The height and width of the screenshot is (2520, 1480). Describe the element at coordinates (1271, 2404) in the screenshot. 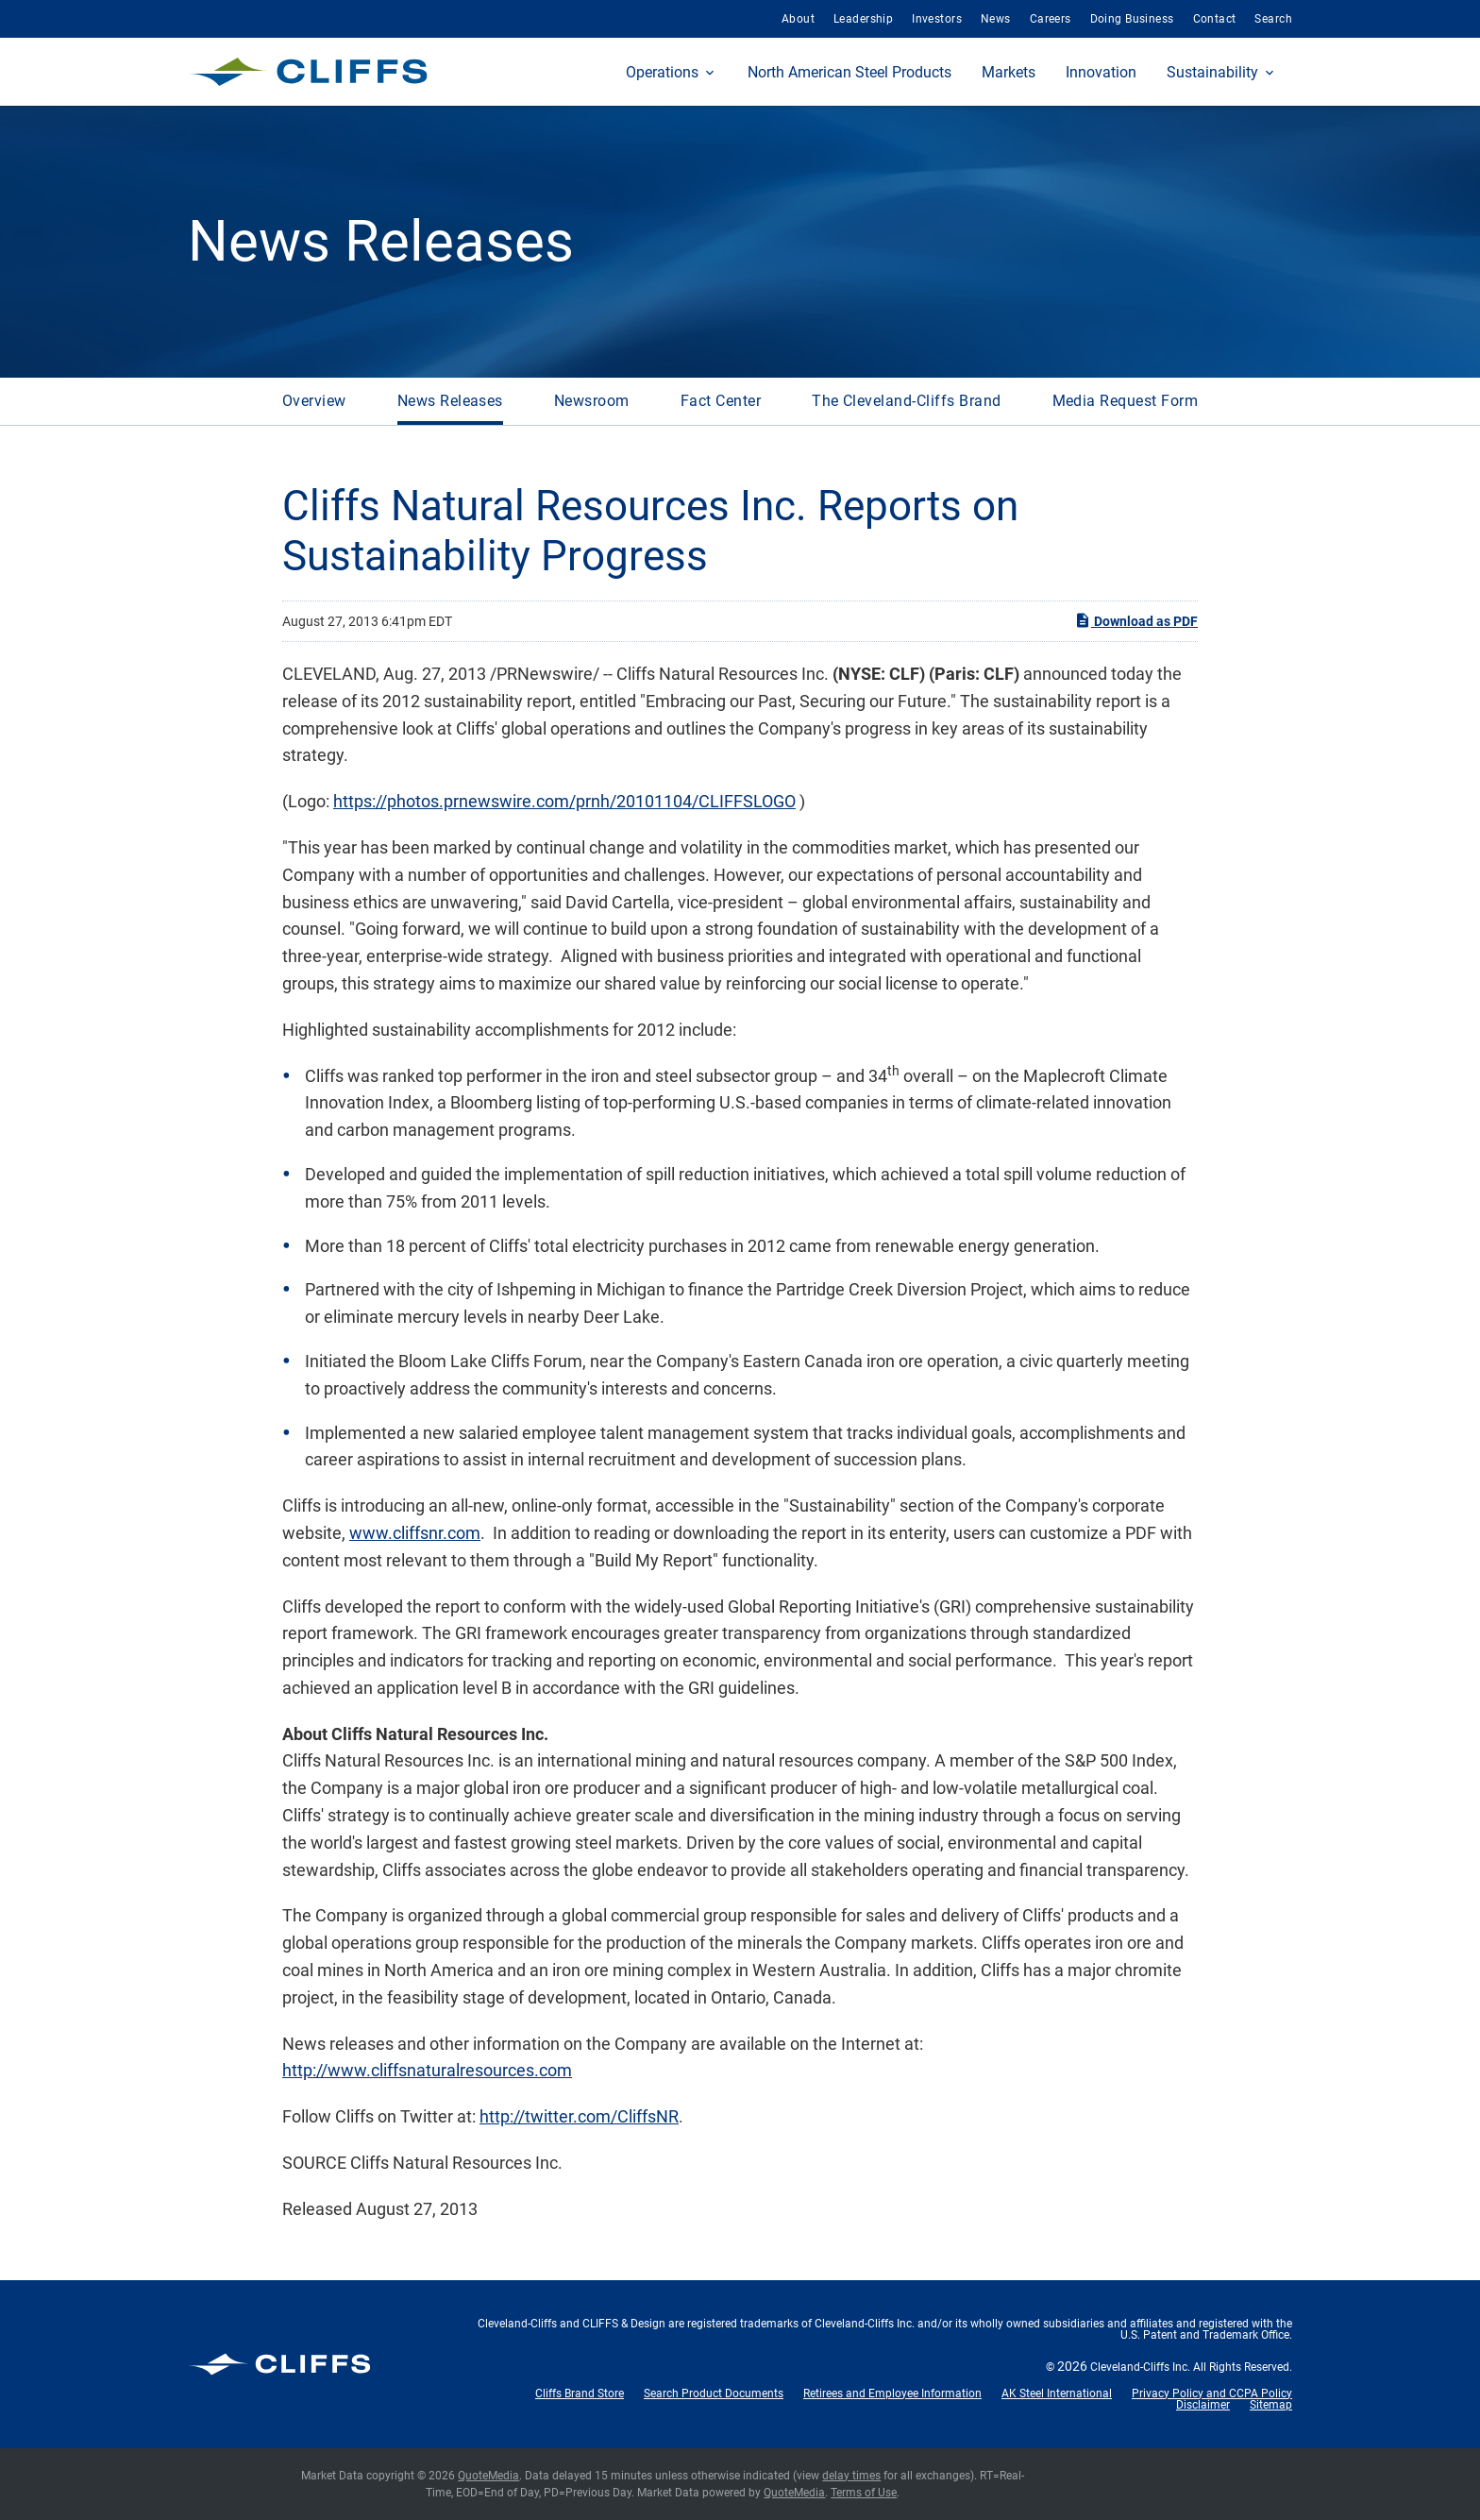

I see `Sitemap` at that location.